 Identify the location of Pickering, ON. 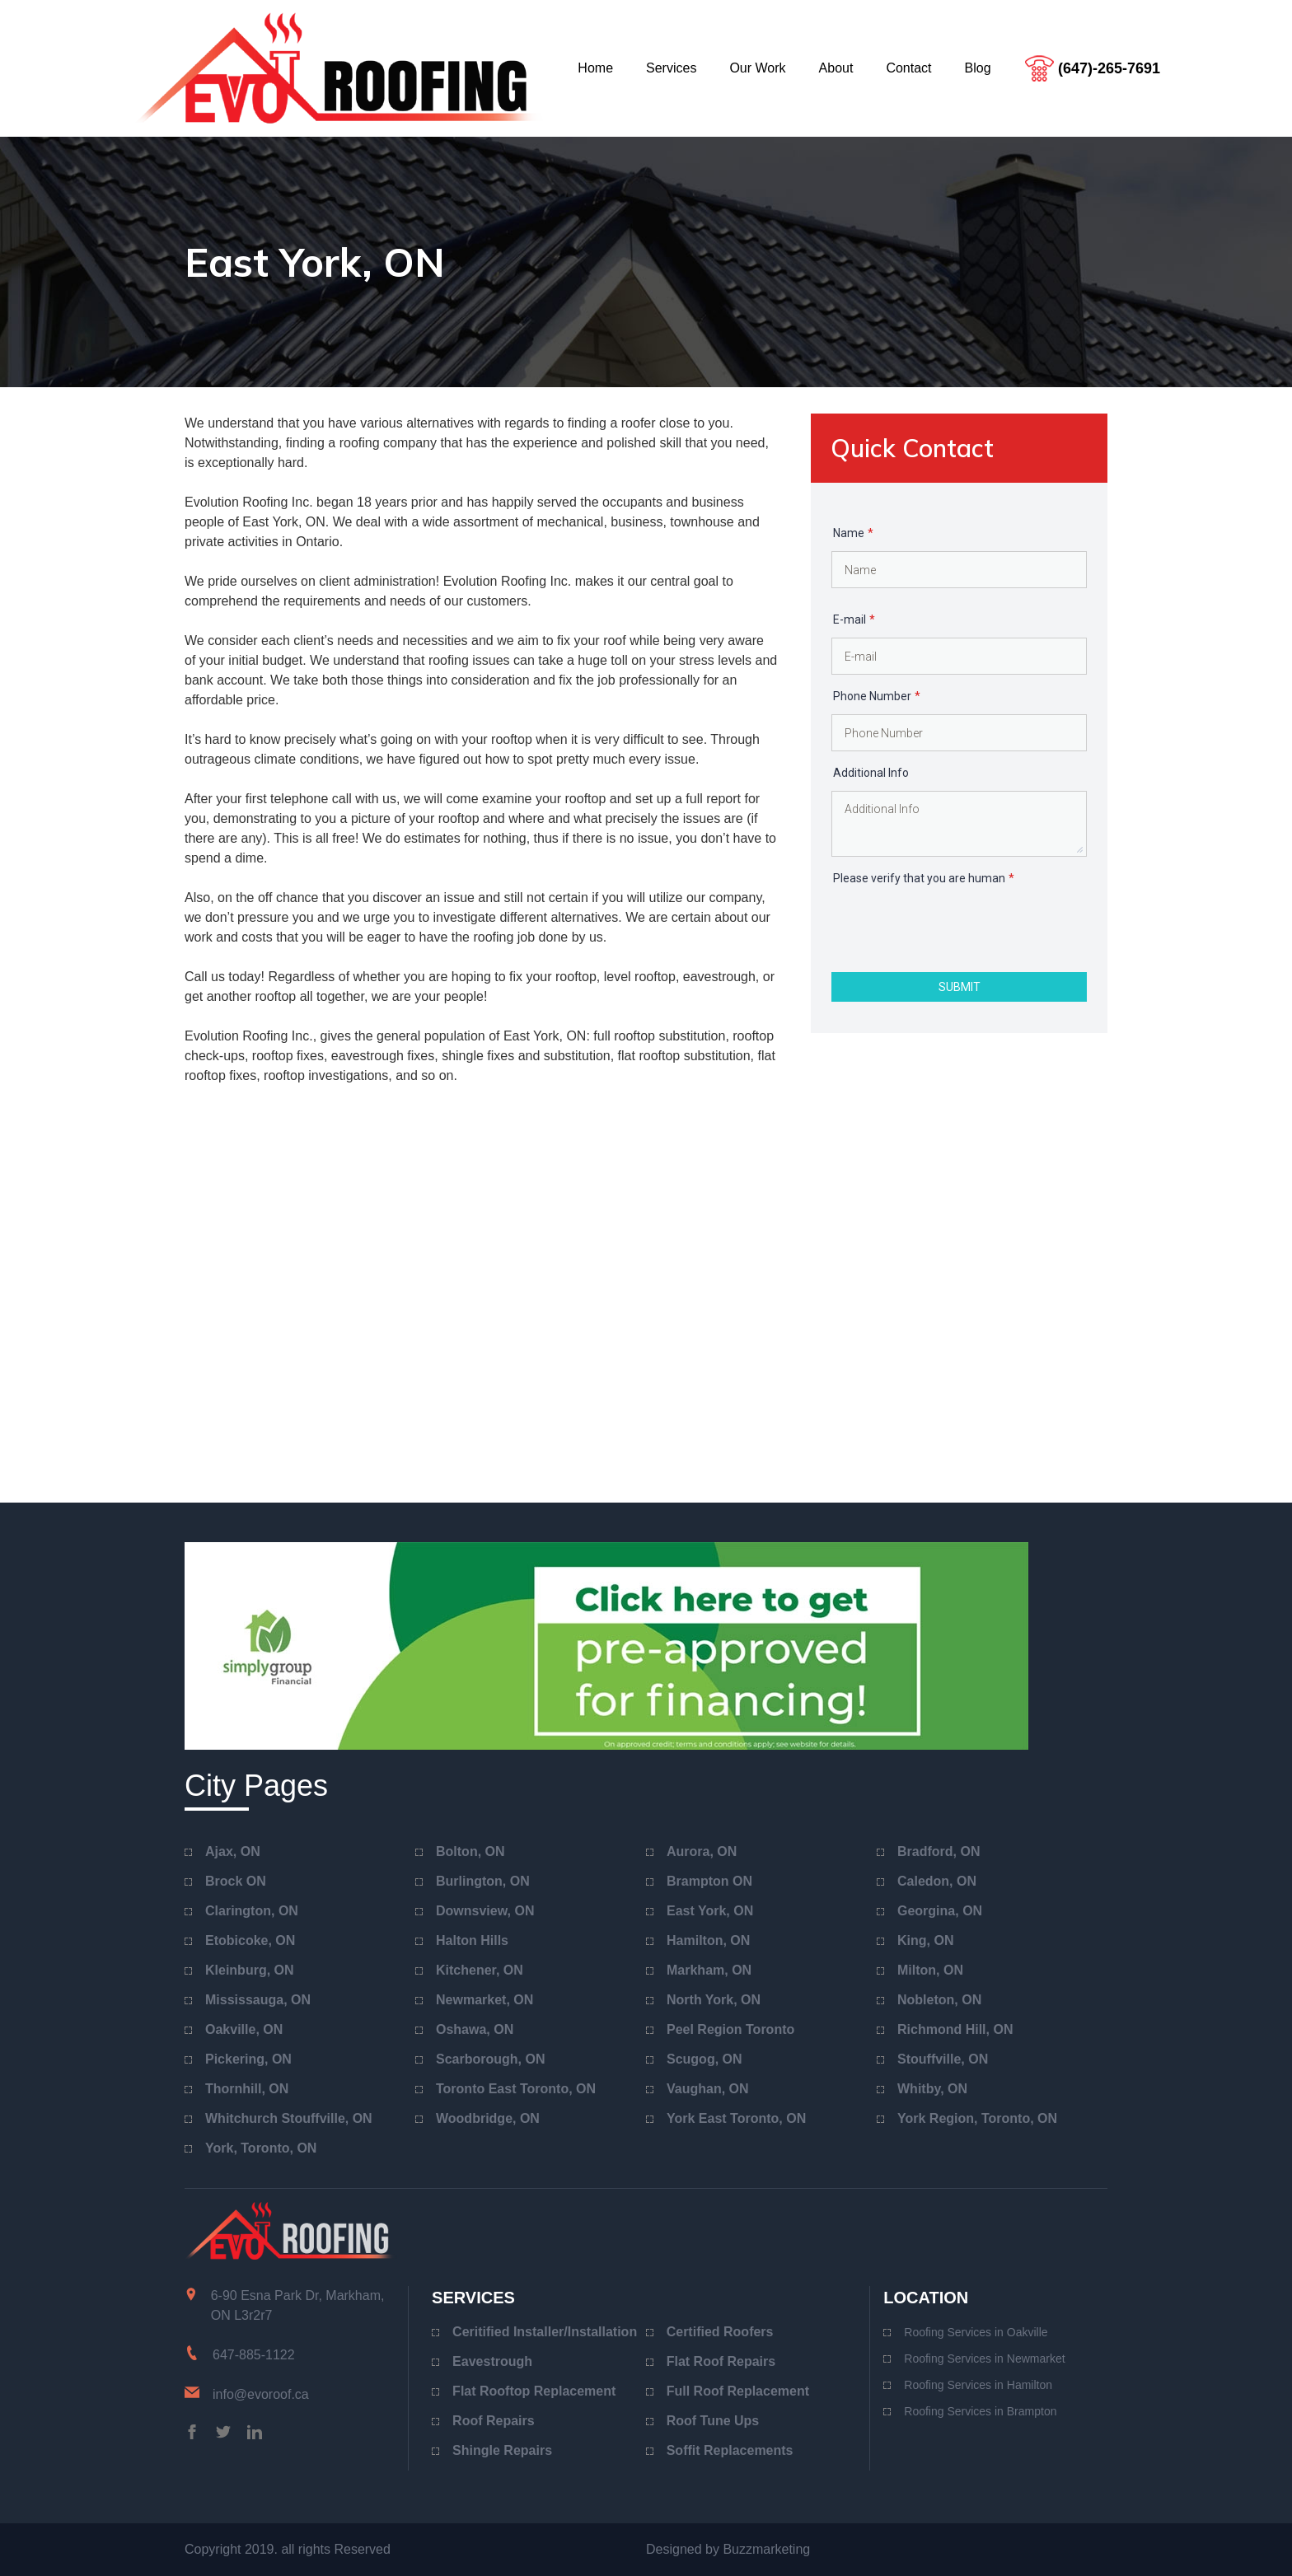
(248, 2059).